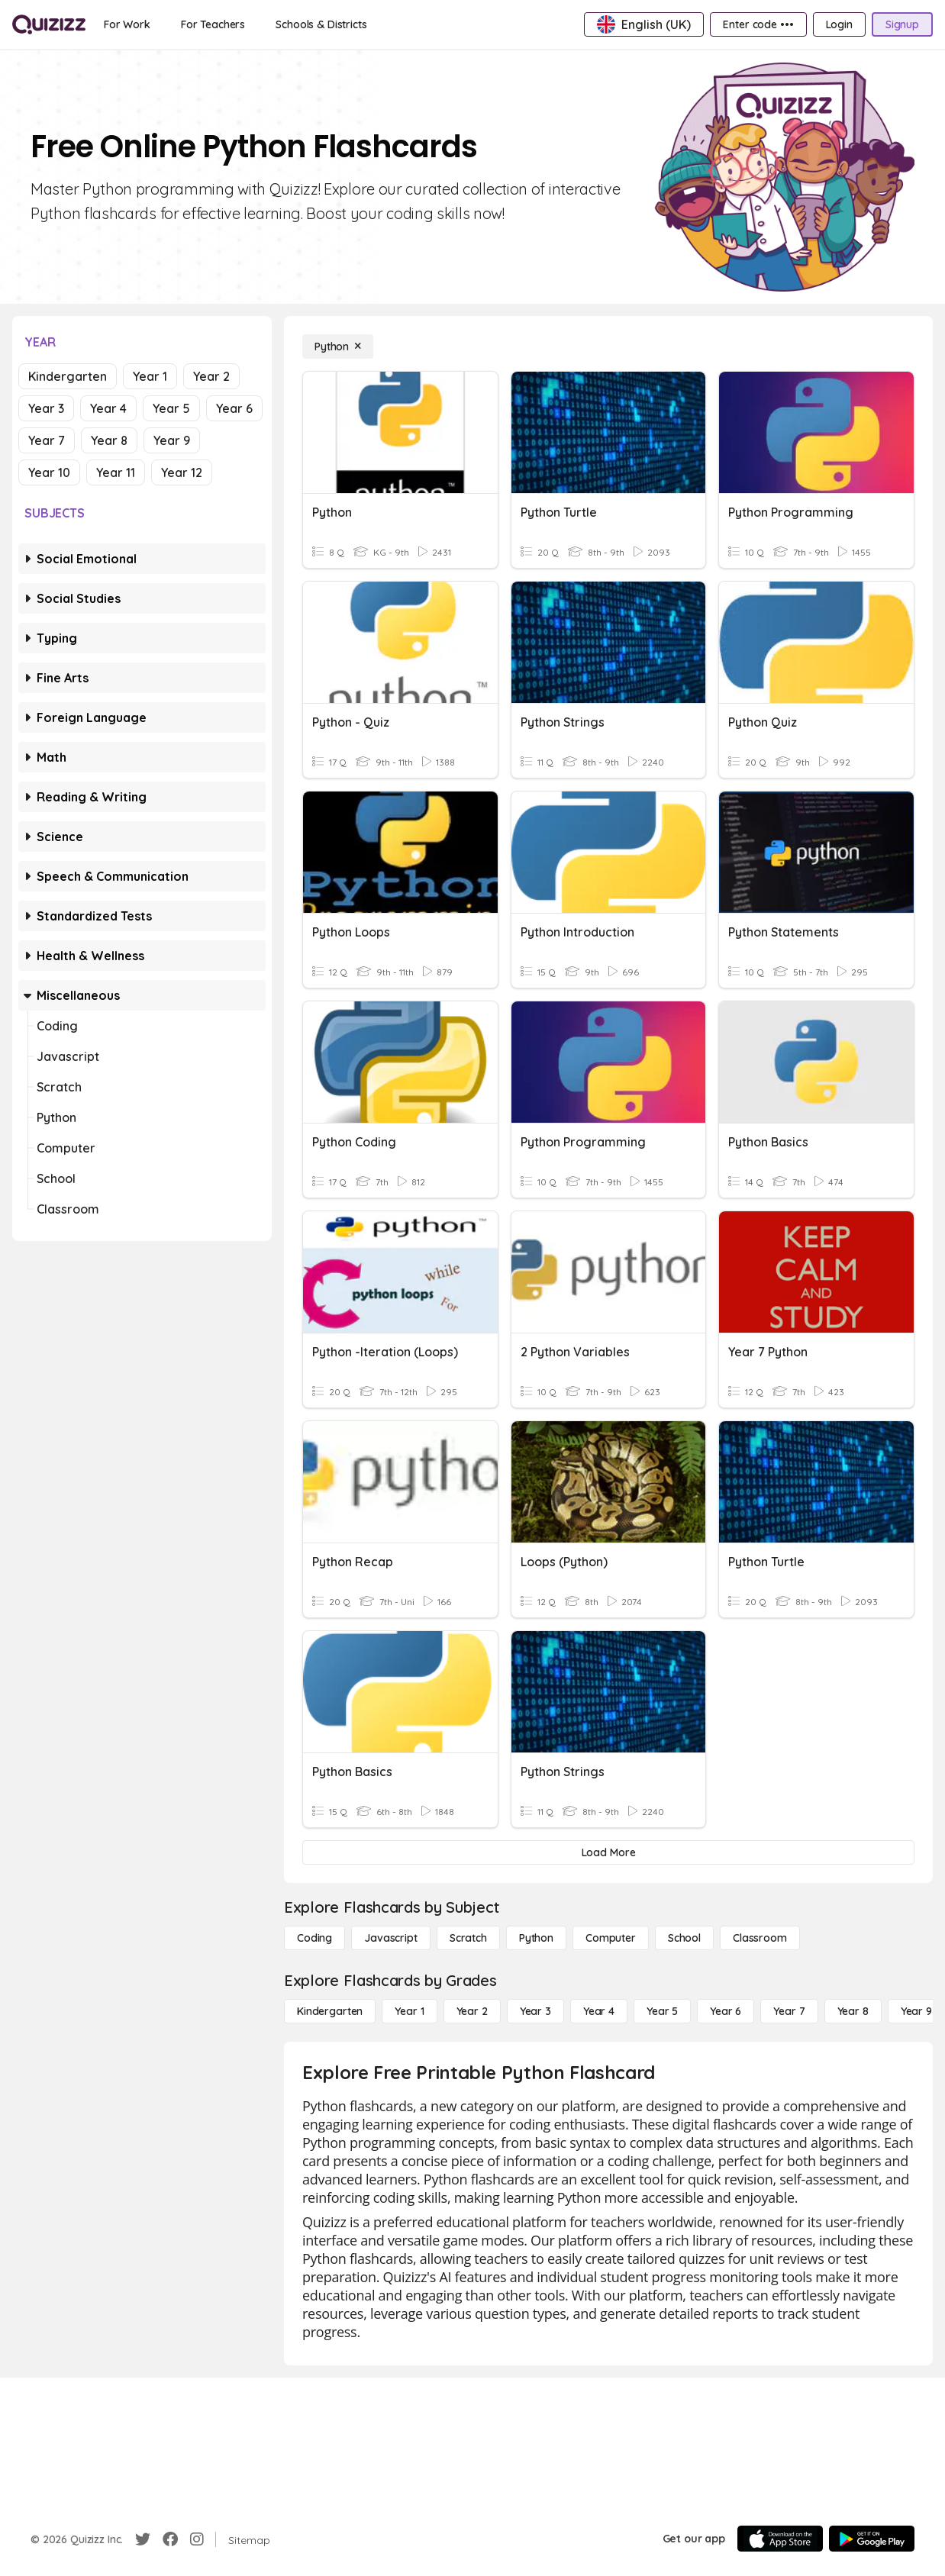  What do you see at coordinates (610, 1938) in the screenshot?
I see `[Computer]` at bounding box center [610, 1938].